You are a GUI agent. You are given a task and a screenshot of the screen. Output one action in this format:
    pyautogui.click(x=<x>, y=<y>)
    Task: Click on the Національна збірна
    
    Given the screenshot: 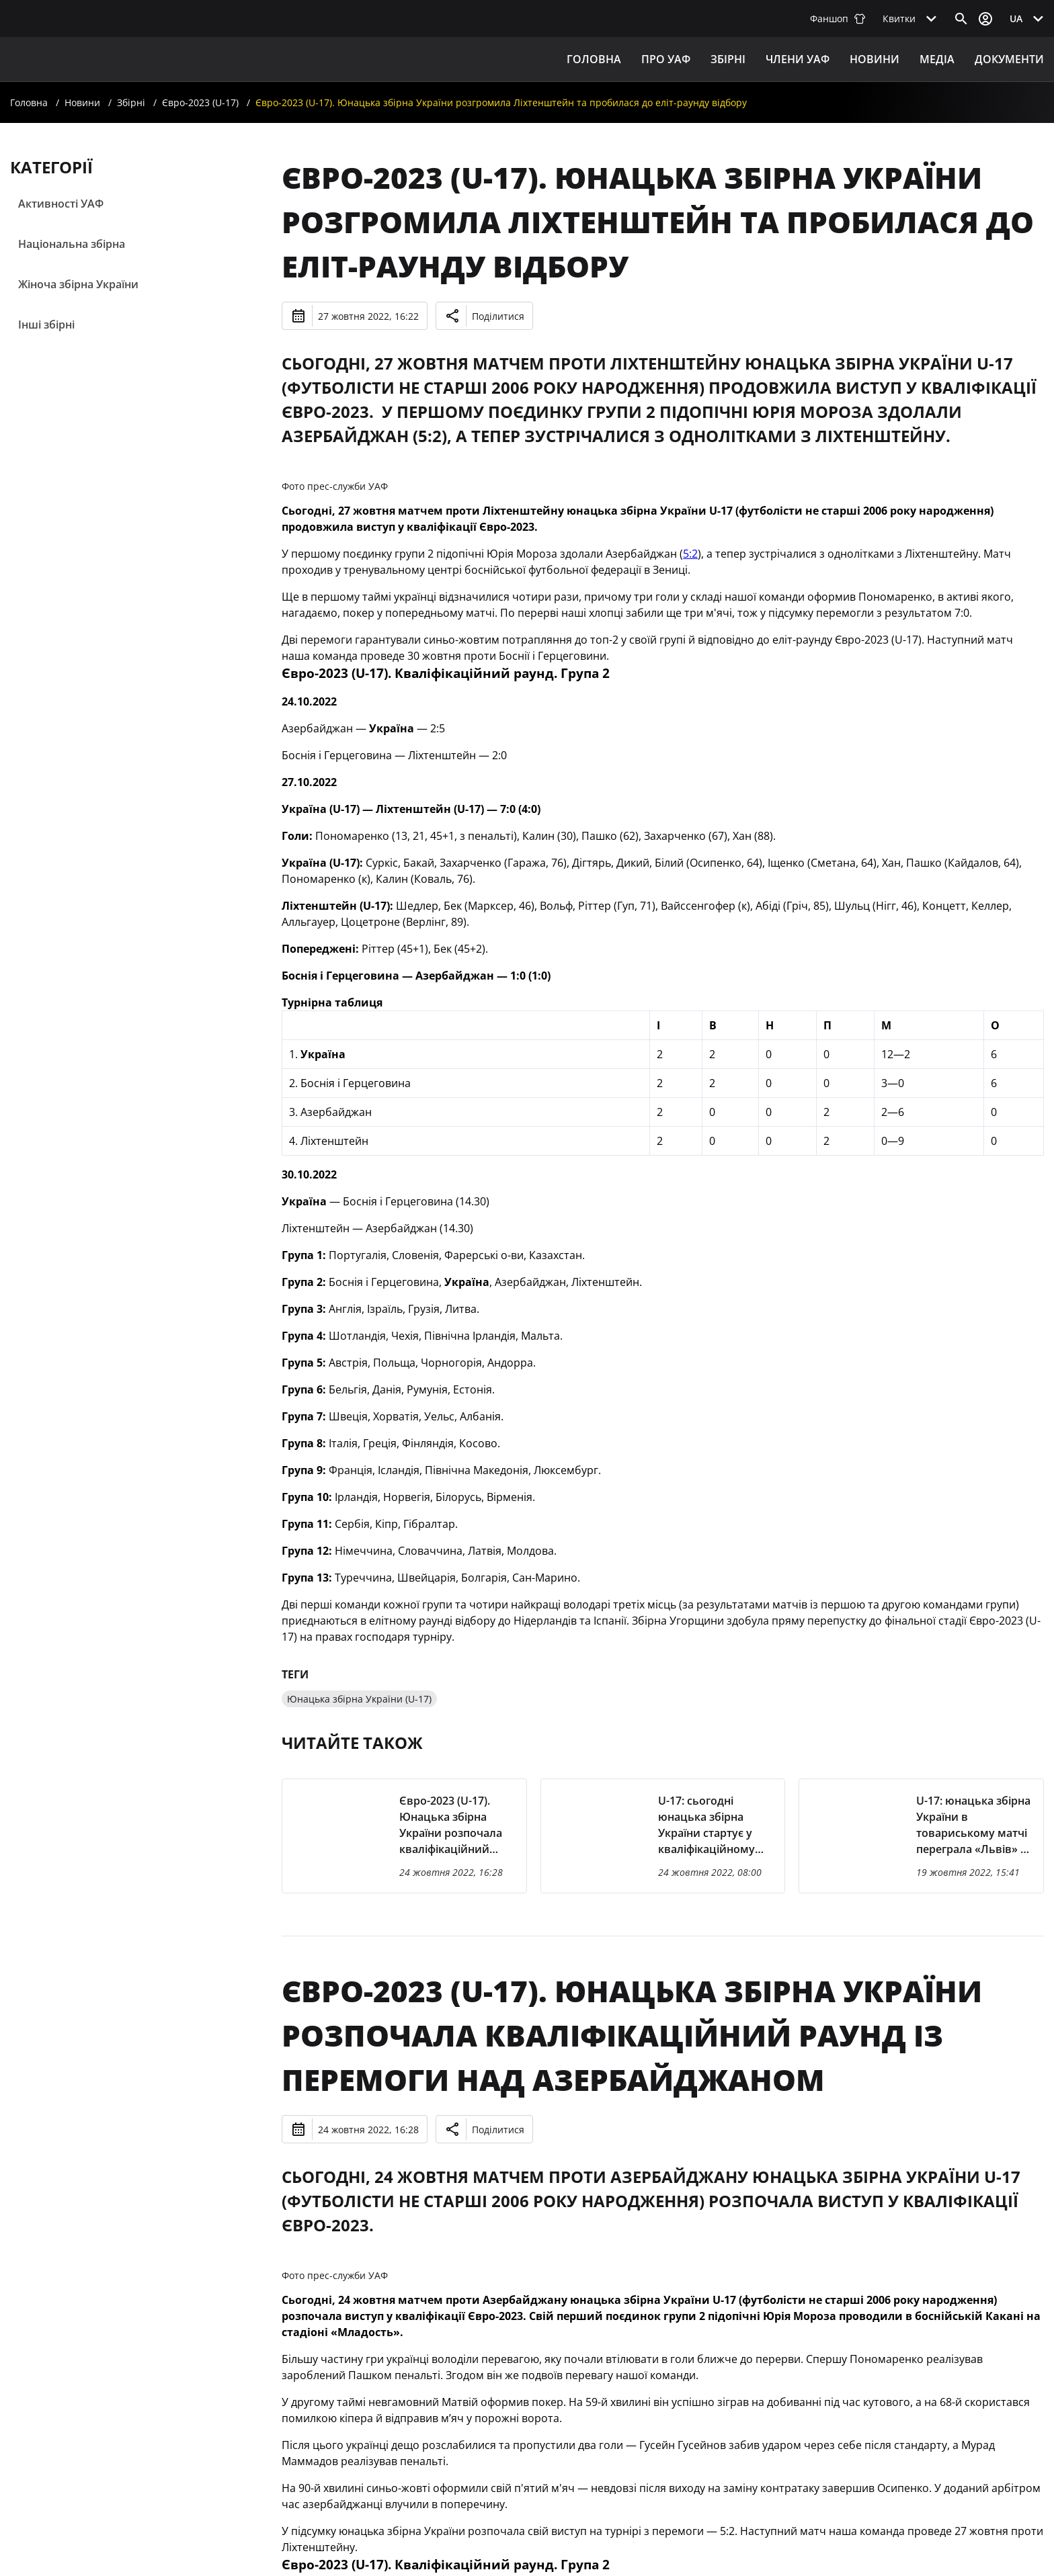 What is the action you would take?
    pyautogui.click(x=71, y=244)
    